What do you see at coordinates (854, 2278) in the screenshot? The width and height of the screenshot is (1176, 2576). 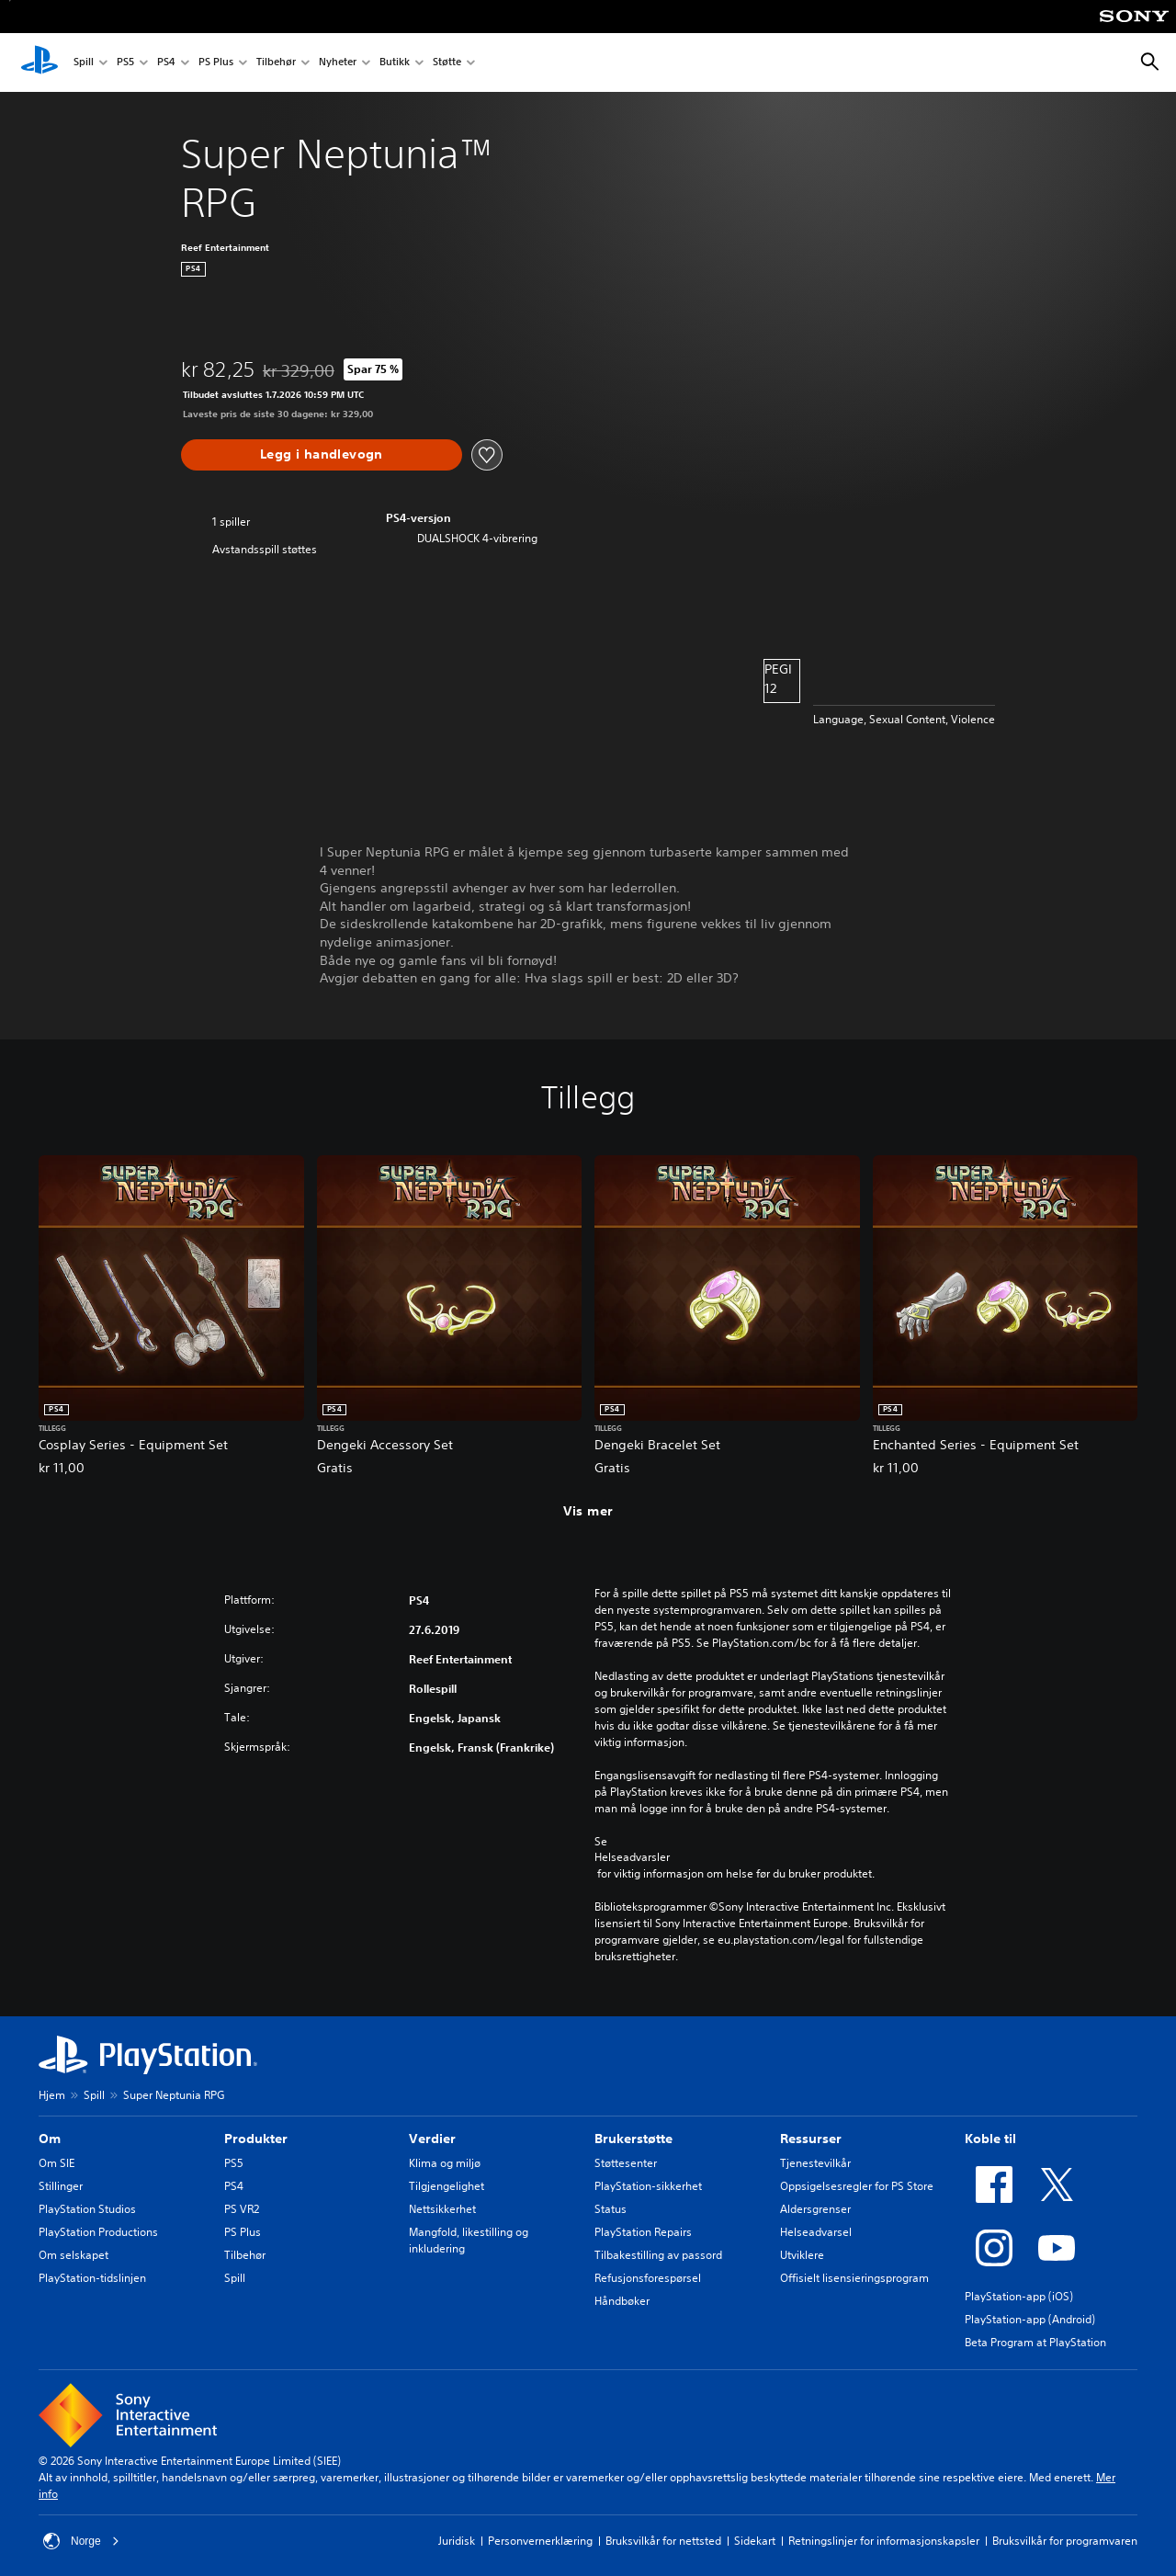 I see `Offisielt lisensieringsprogram` at bounding box center [854, 2278].